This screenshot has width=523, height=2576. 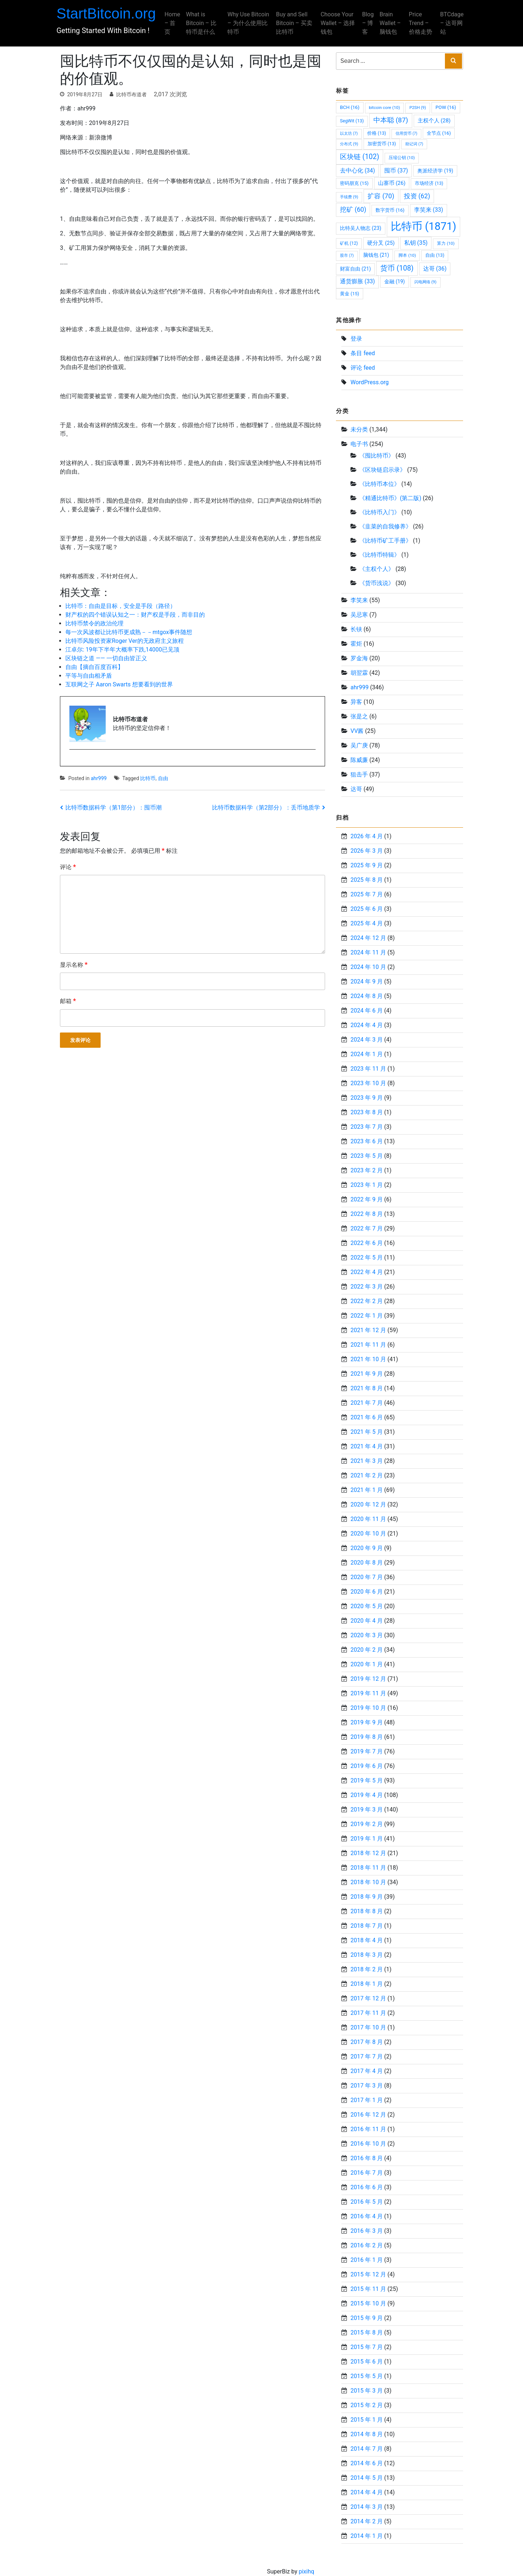 What do you see at coordinates (366, 1969) in the screenshot?
I see `2018 年 2 月` at bounding box center [366, 1969].